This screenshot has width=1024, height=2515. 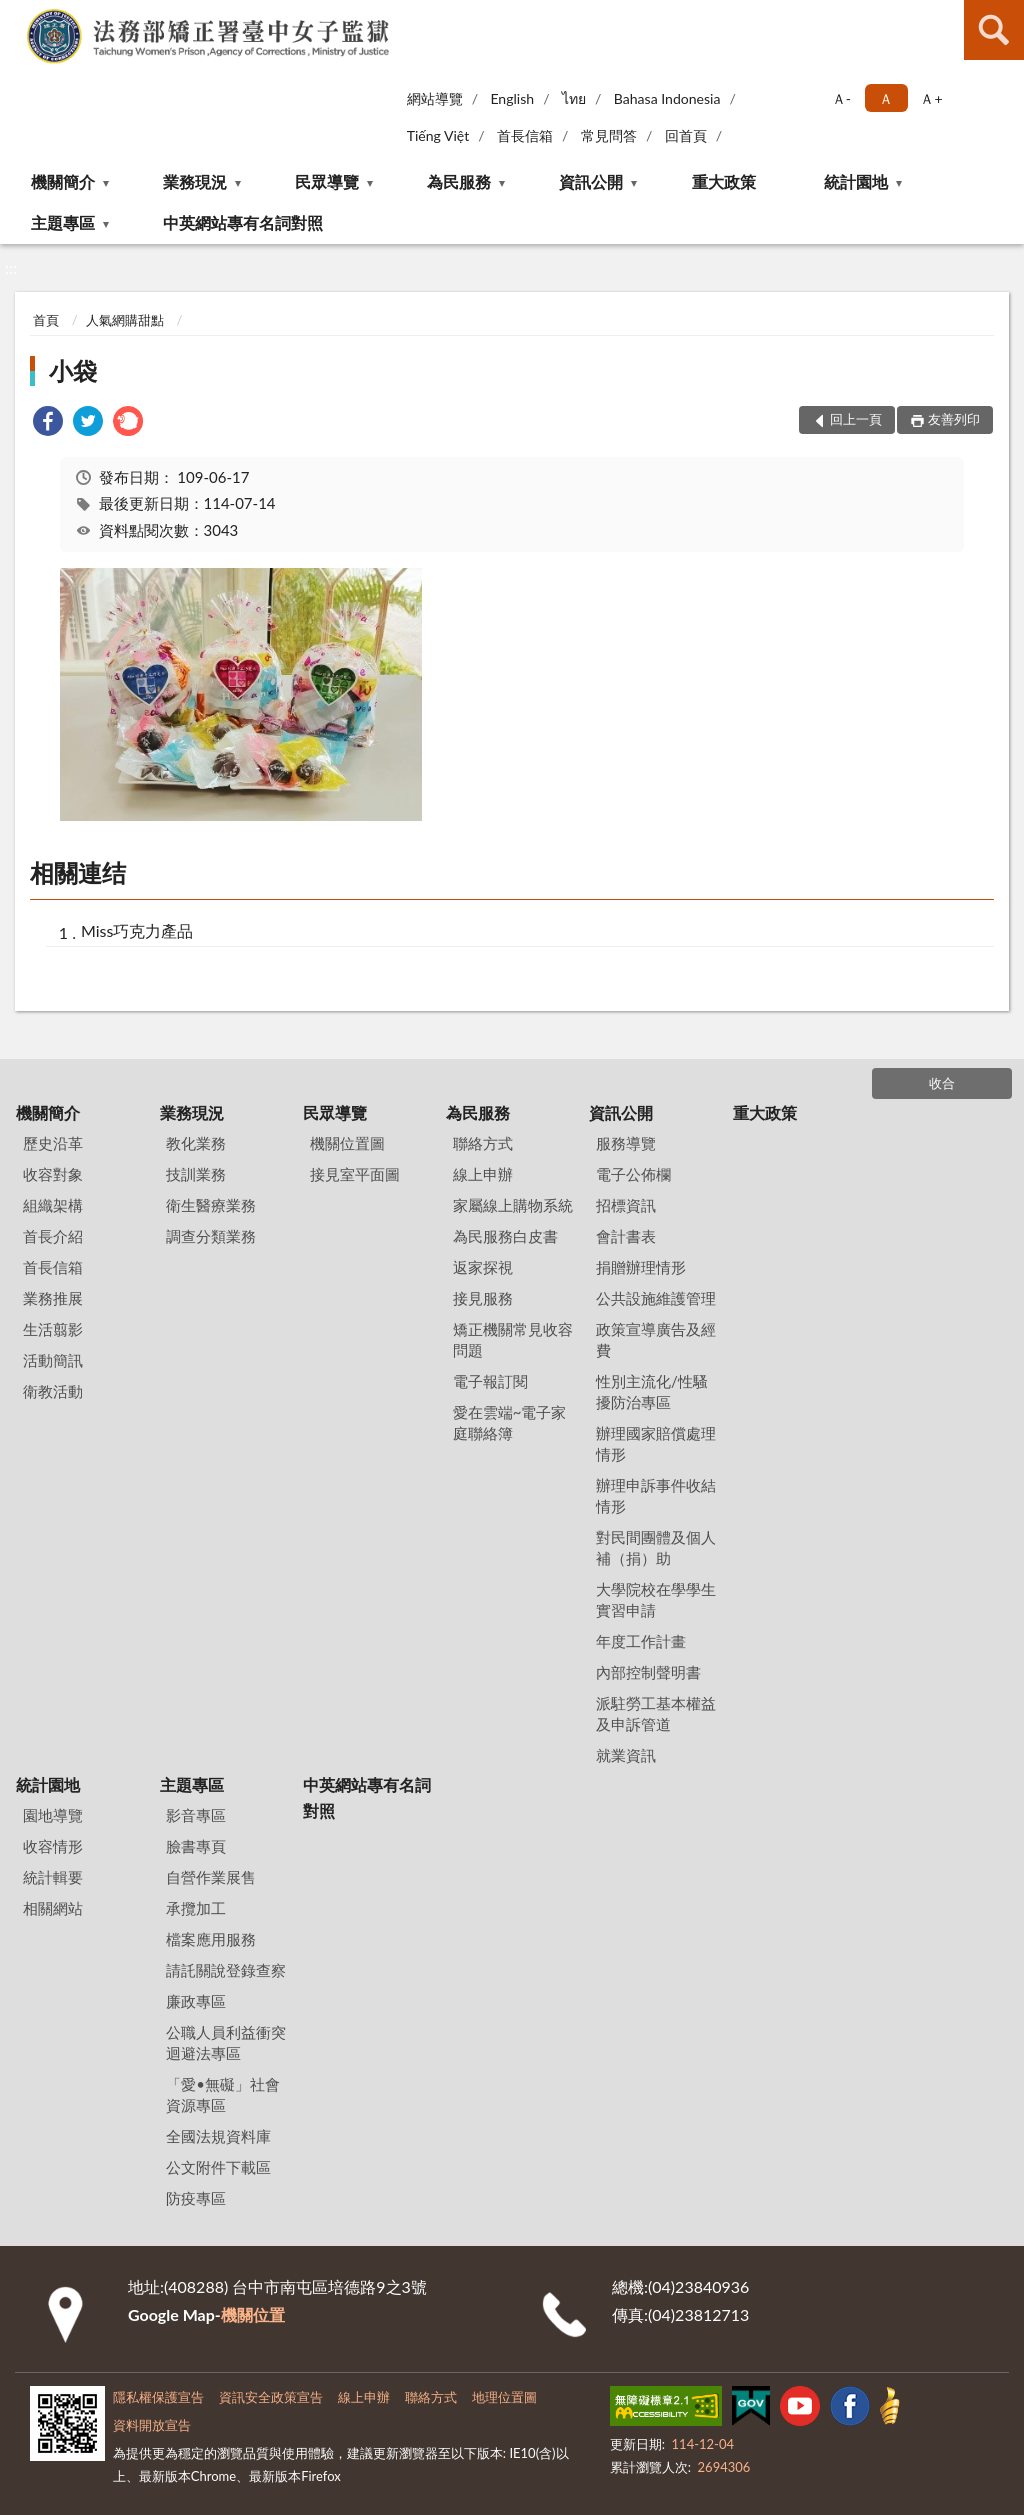 What do you see at coordinates (158, 2397) in the screenshot?
I see `隱私權保護宣告` at bounding box center [158, 2397].